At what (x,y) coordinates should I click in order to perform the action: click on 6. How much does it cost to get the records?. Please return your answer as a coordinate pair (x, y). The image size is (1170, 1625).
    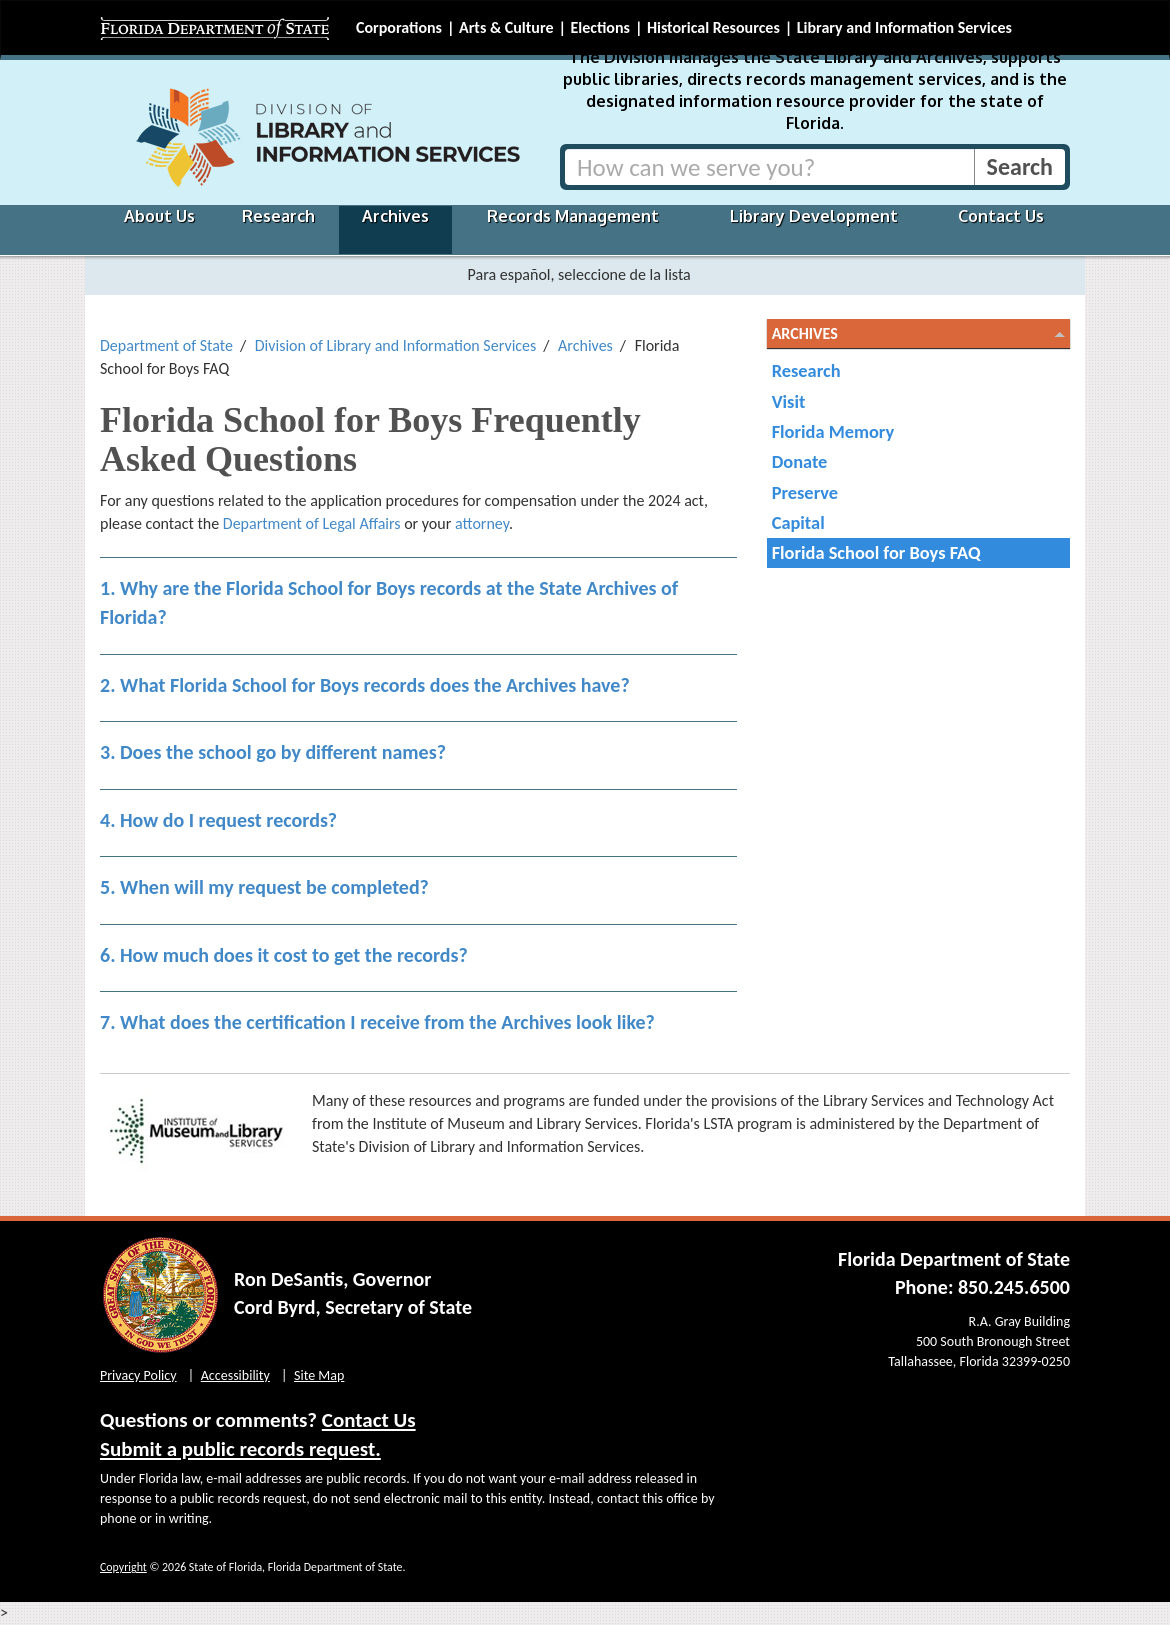
    Looking at the image, I should click on (284, 955).